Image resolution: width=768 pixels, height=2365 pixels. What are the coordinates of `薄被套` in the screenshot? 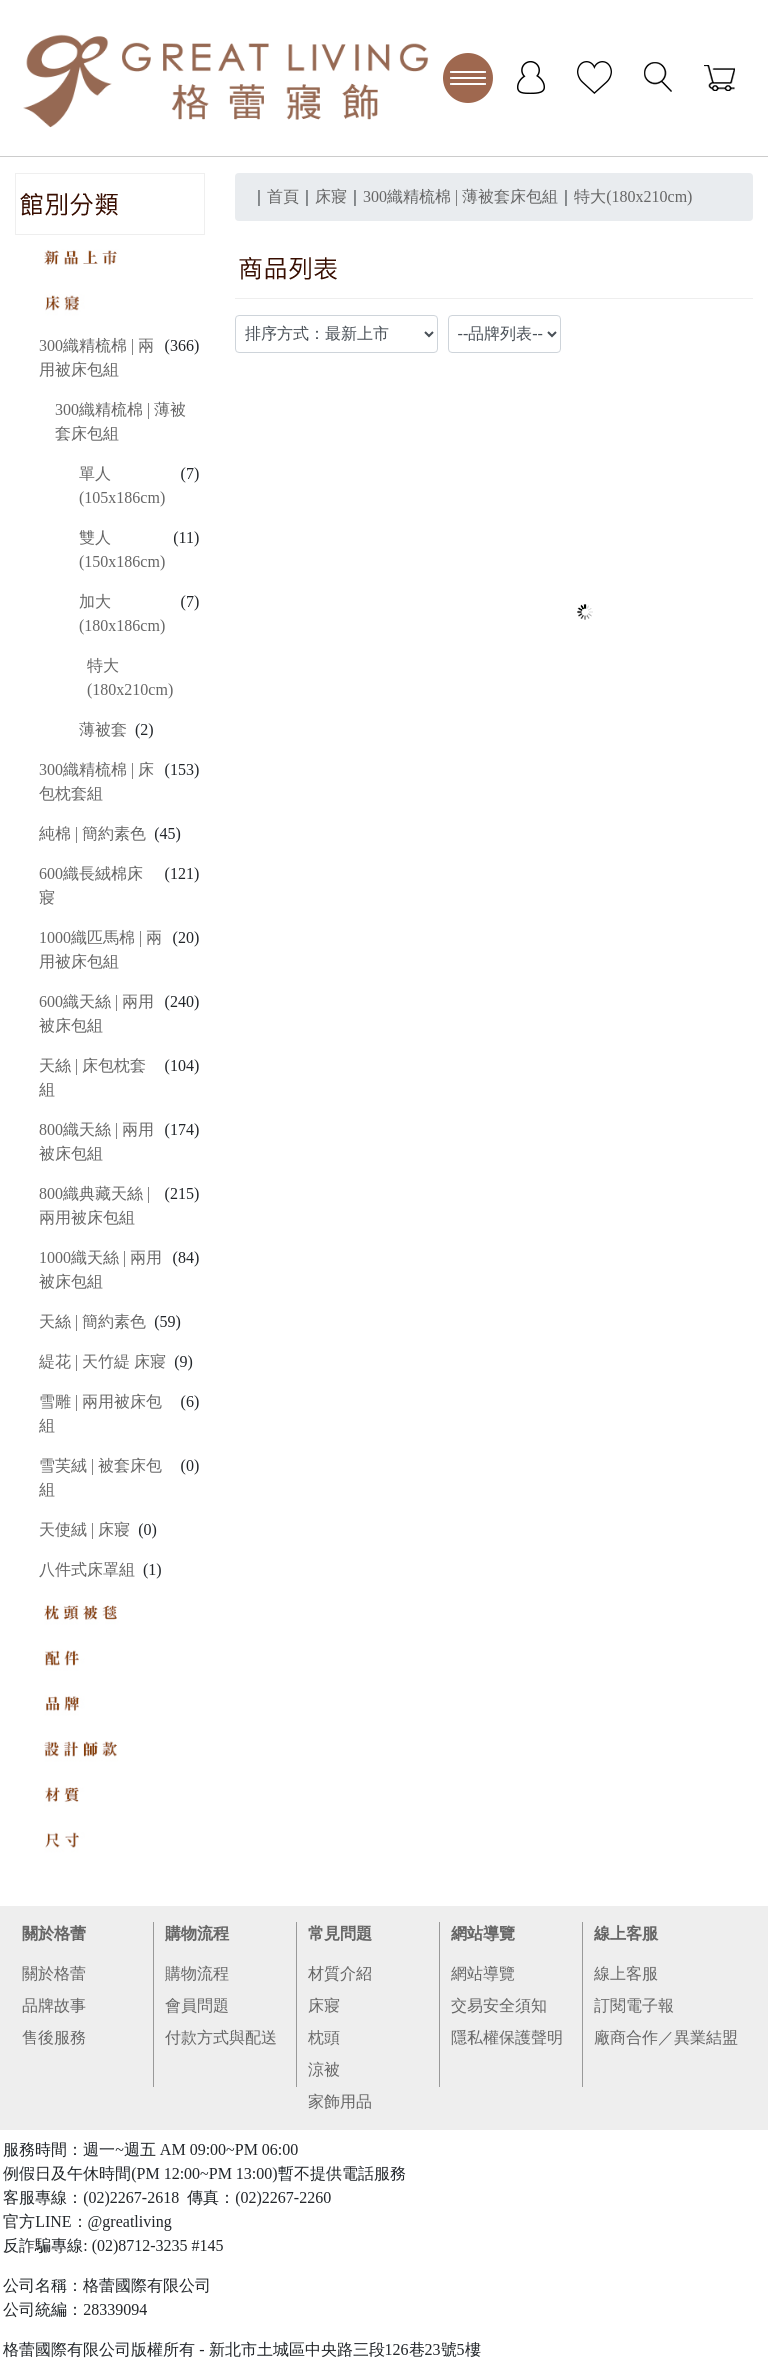 It's located at (103, 729).